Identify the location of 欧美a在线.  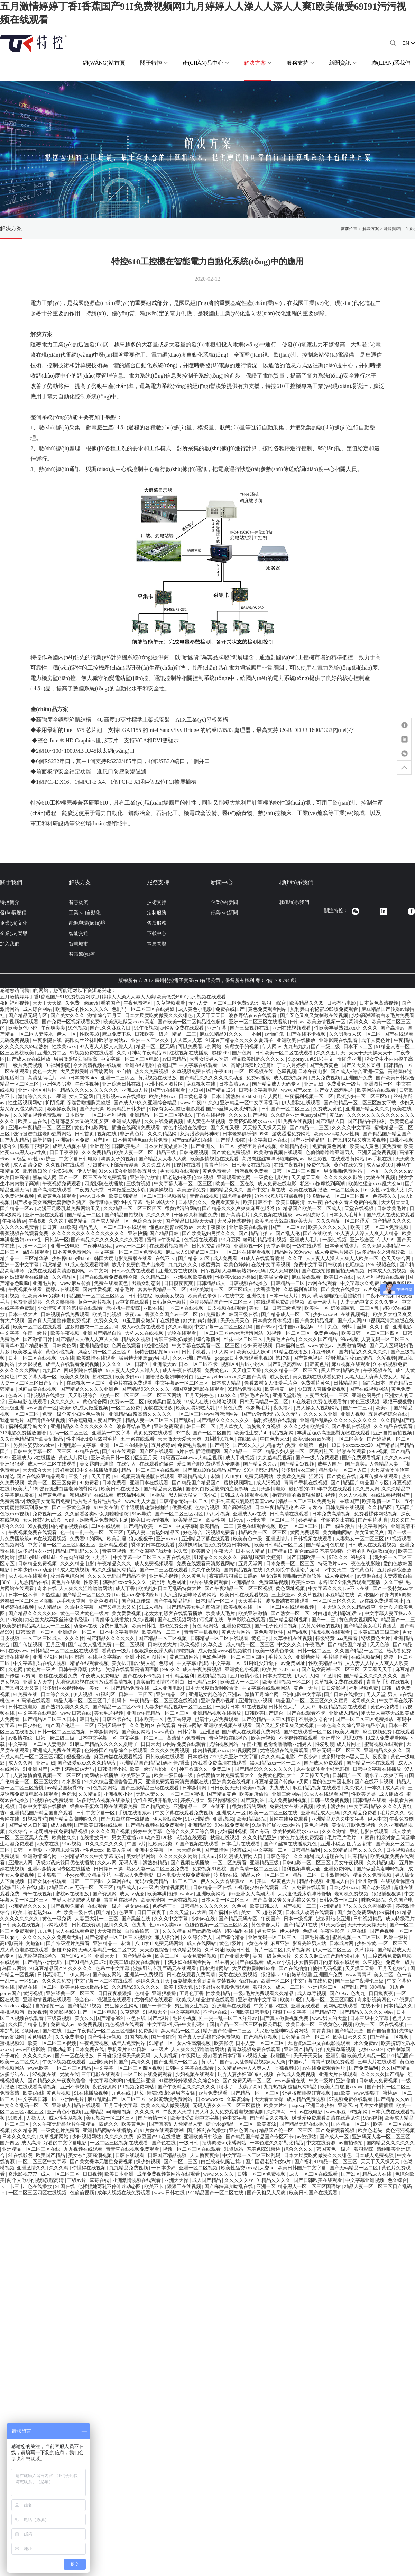
(33, 2093).